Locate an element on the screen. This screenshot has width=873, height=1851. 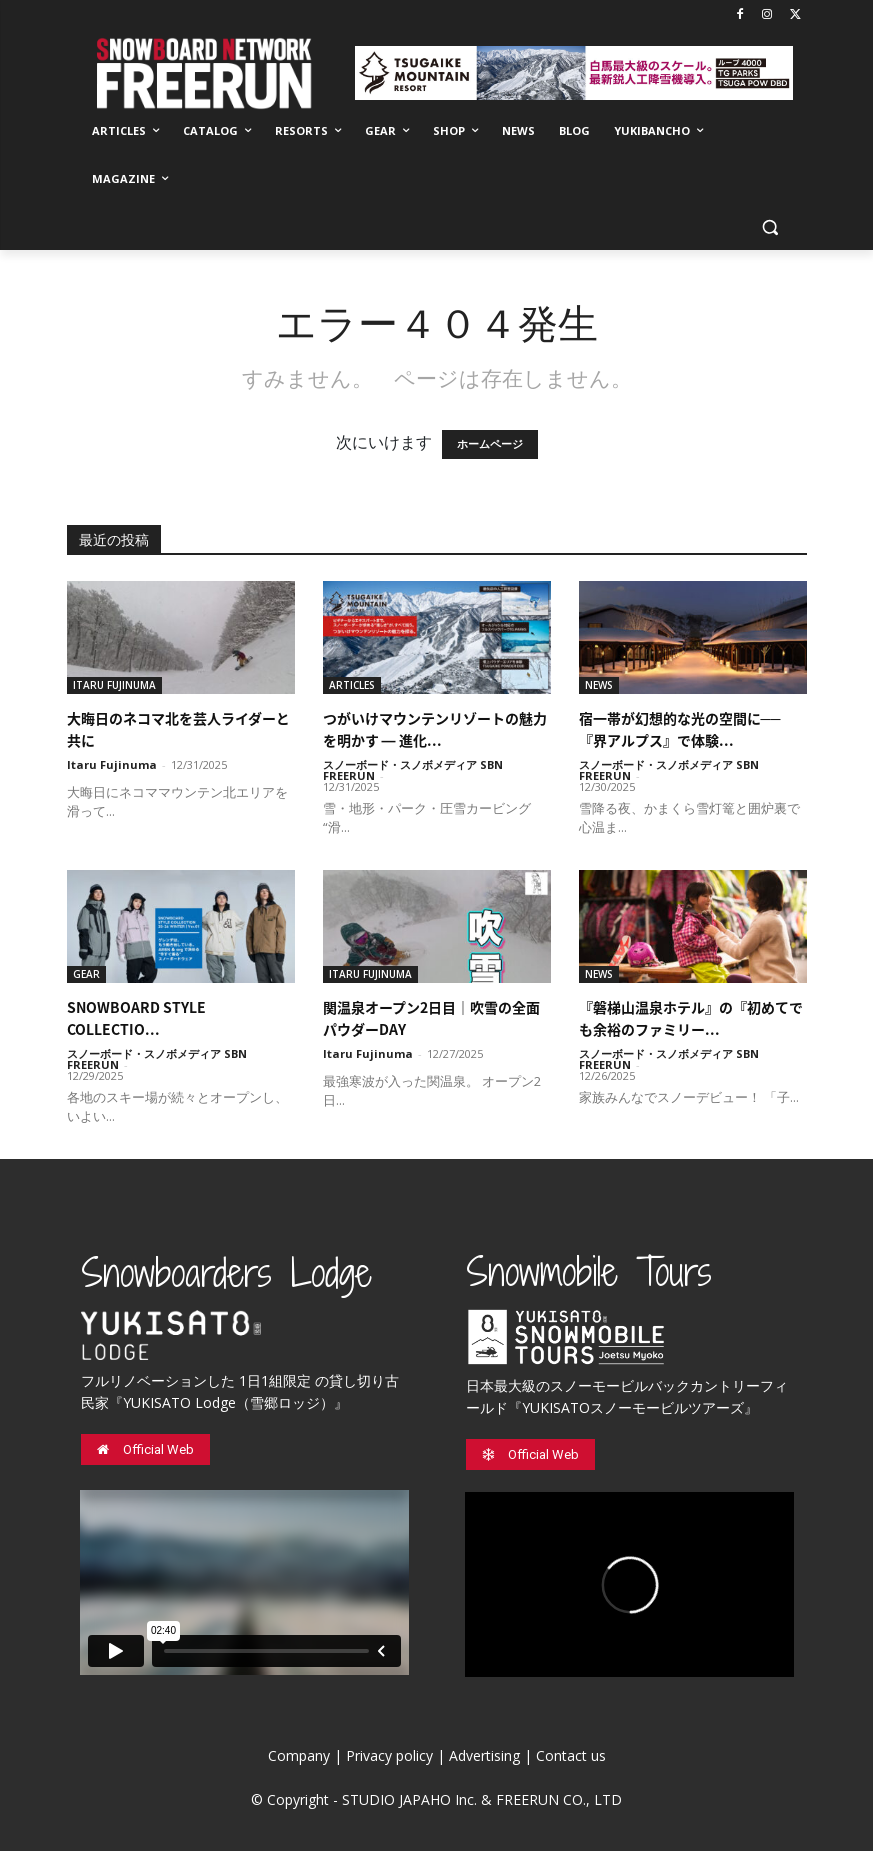
Advertising is located at coordinates (484, 1755).